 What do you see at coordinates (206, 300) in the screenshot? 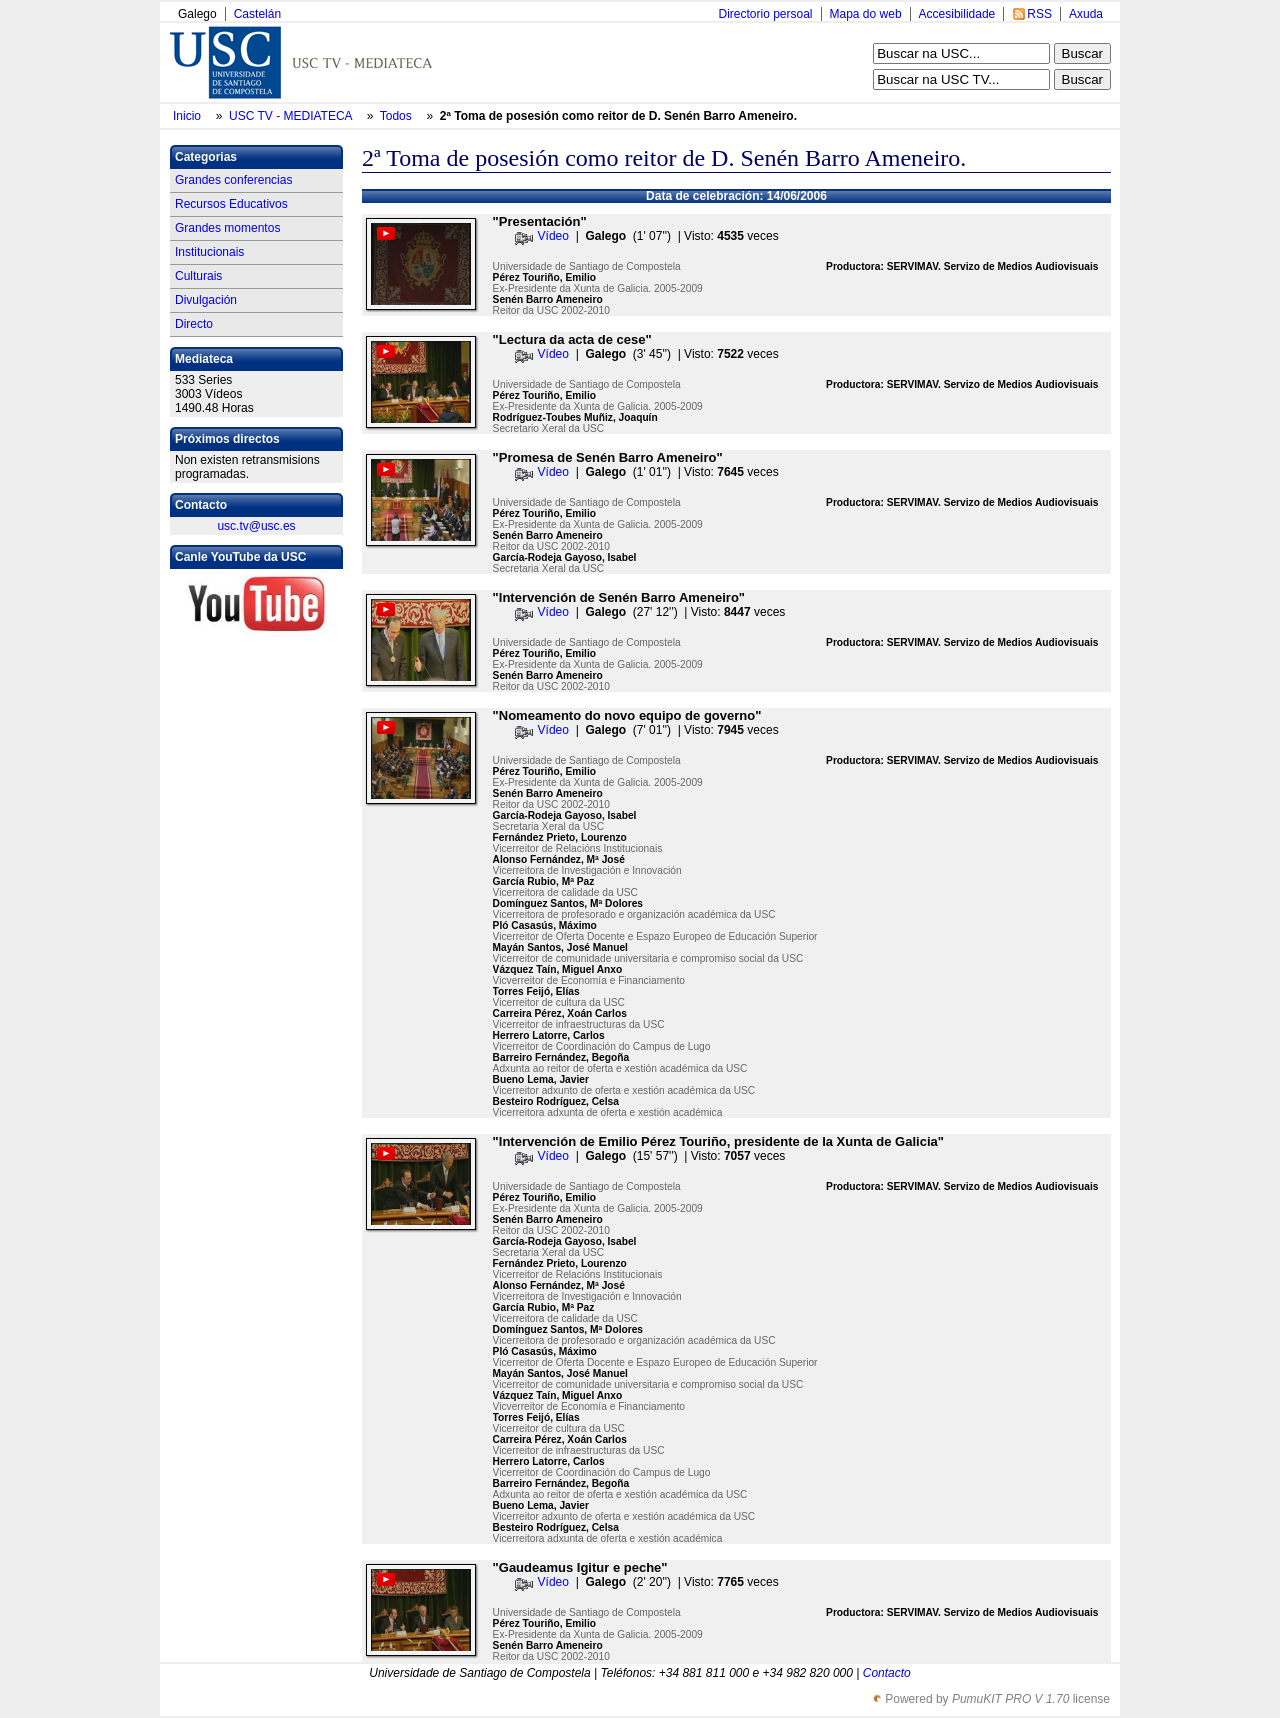
I see `Divulgación` at bounding box center [206, 300].